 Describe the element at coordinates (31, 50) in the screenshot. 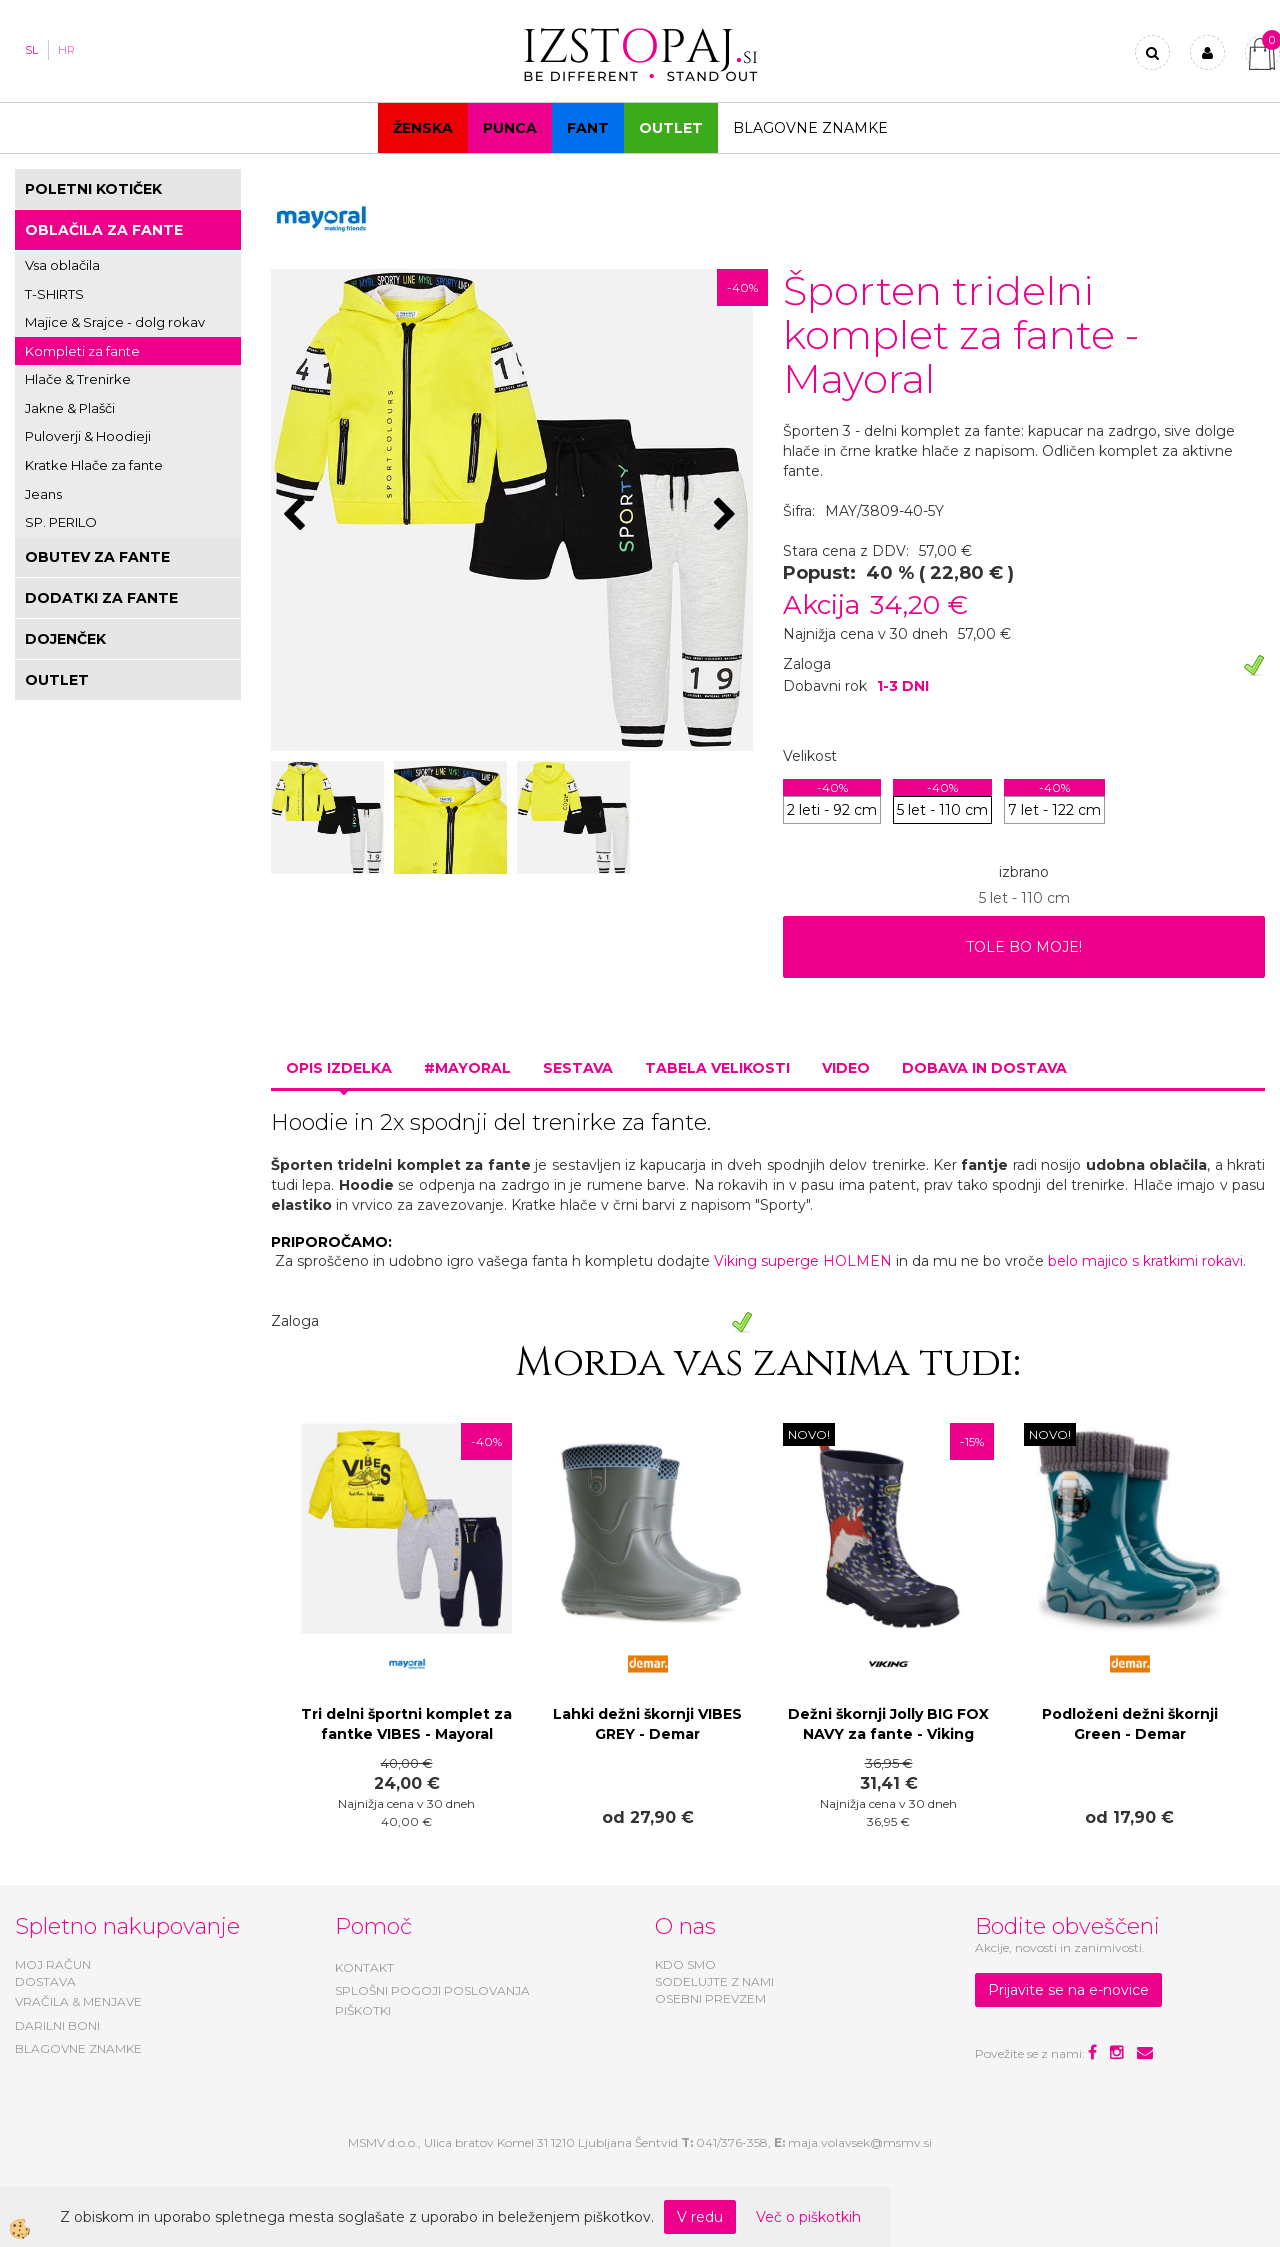

I see `SL` at that location.